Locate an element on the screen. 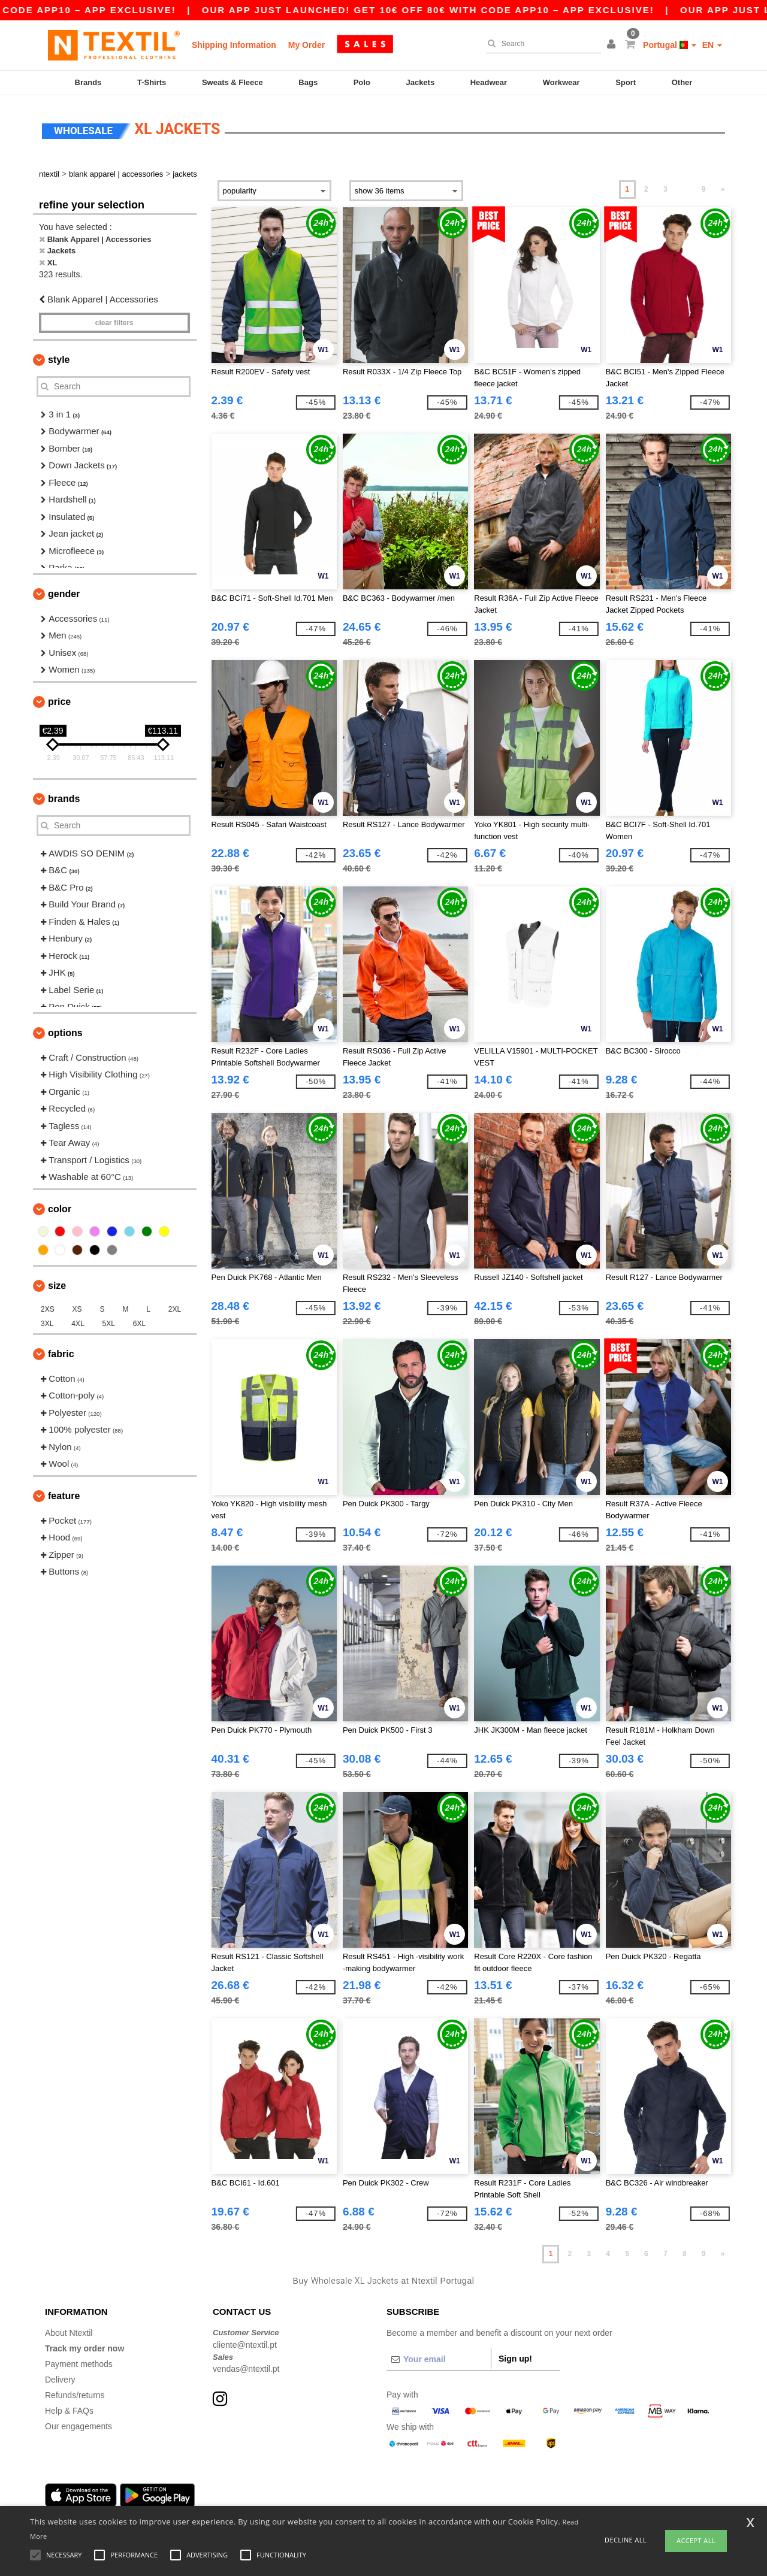 The height and width of the screenshot is (2576, 767). Brands [button] is located at coordinates (64, 797).